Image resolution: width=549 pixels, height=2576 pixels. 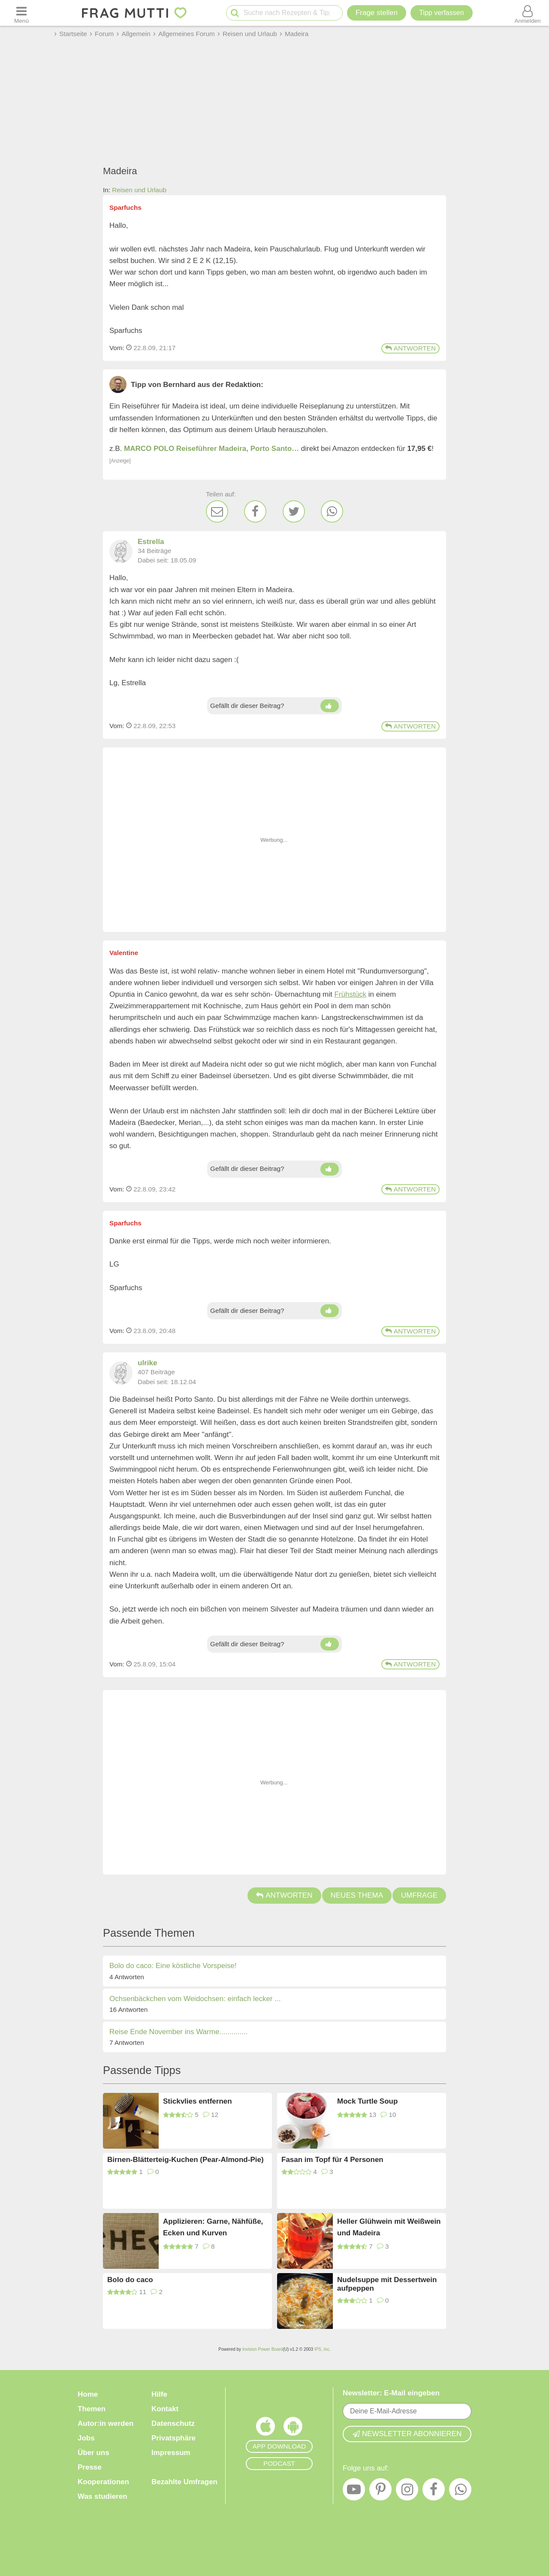 I want to click on Was studieren, so click(x=102, y=2496).